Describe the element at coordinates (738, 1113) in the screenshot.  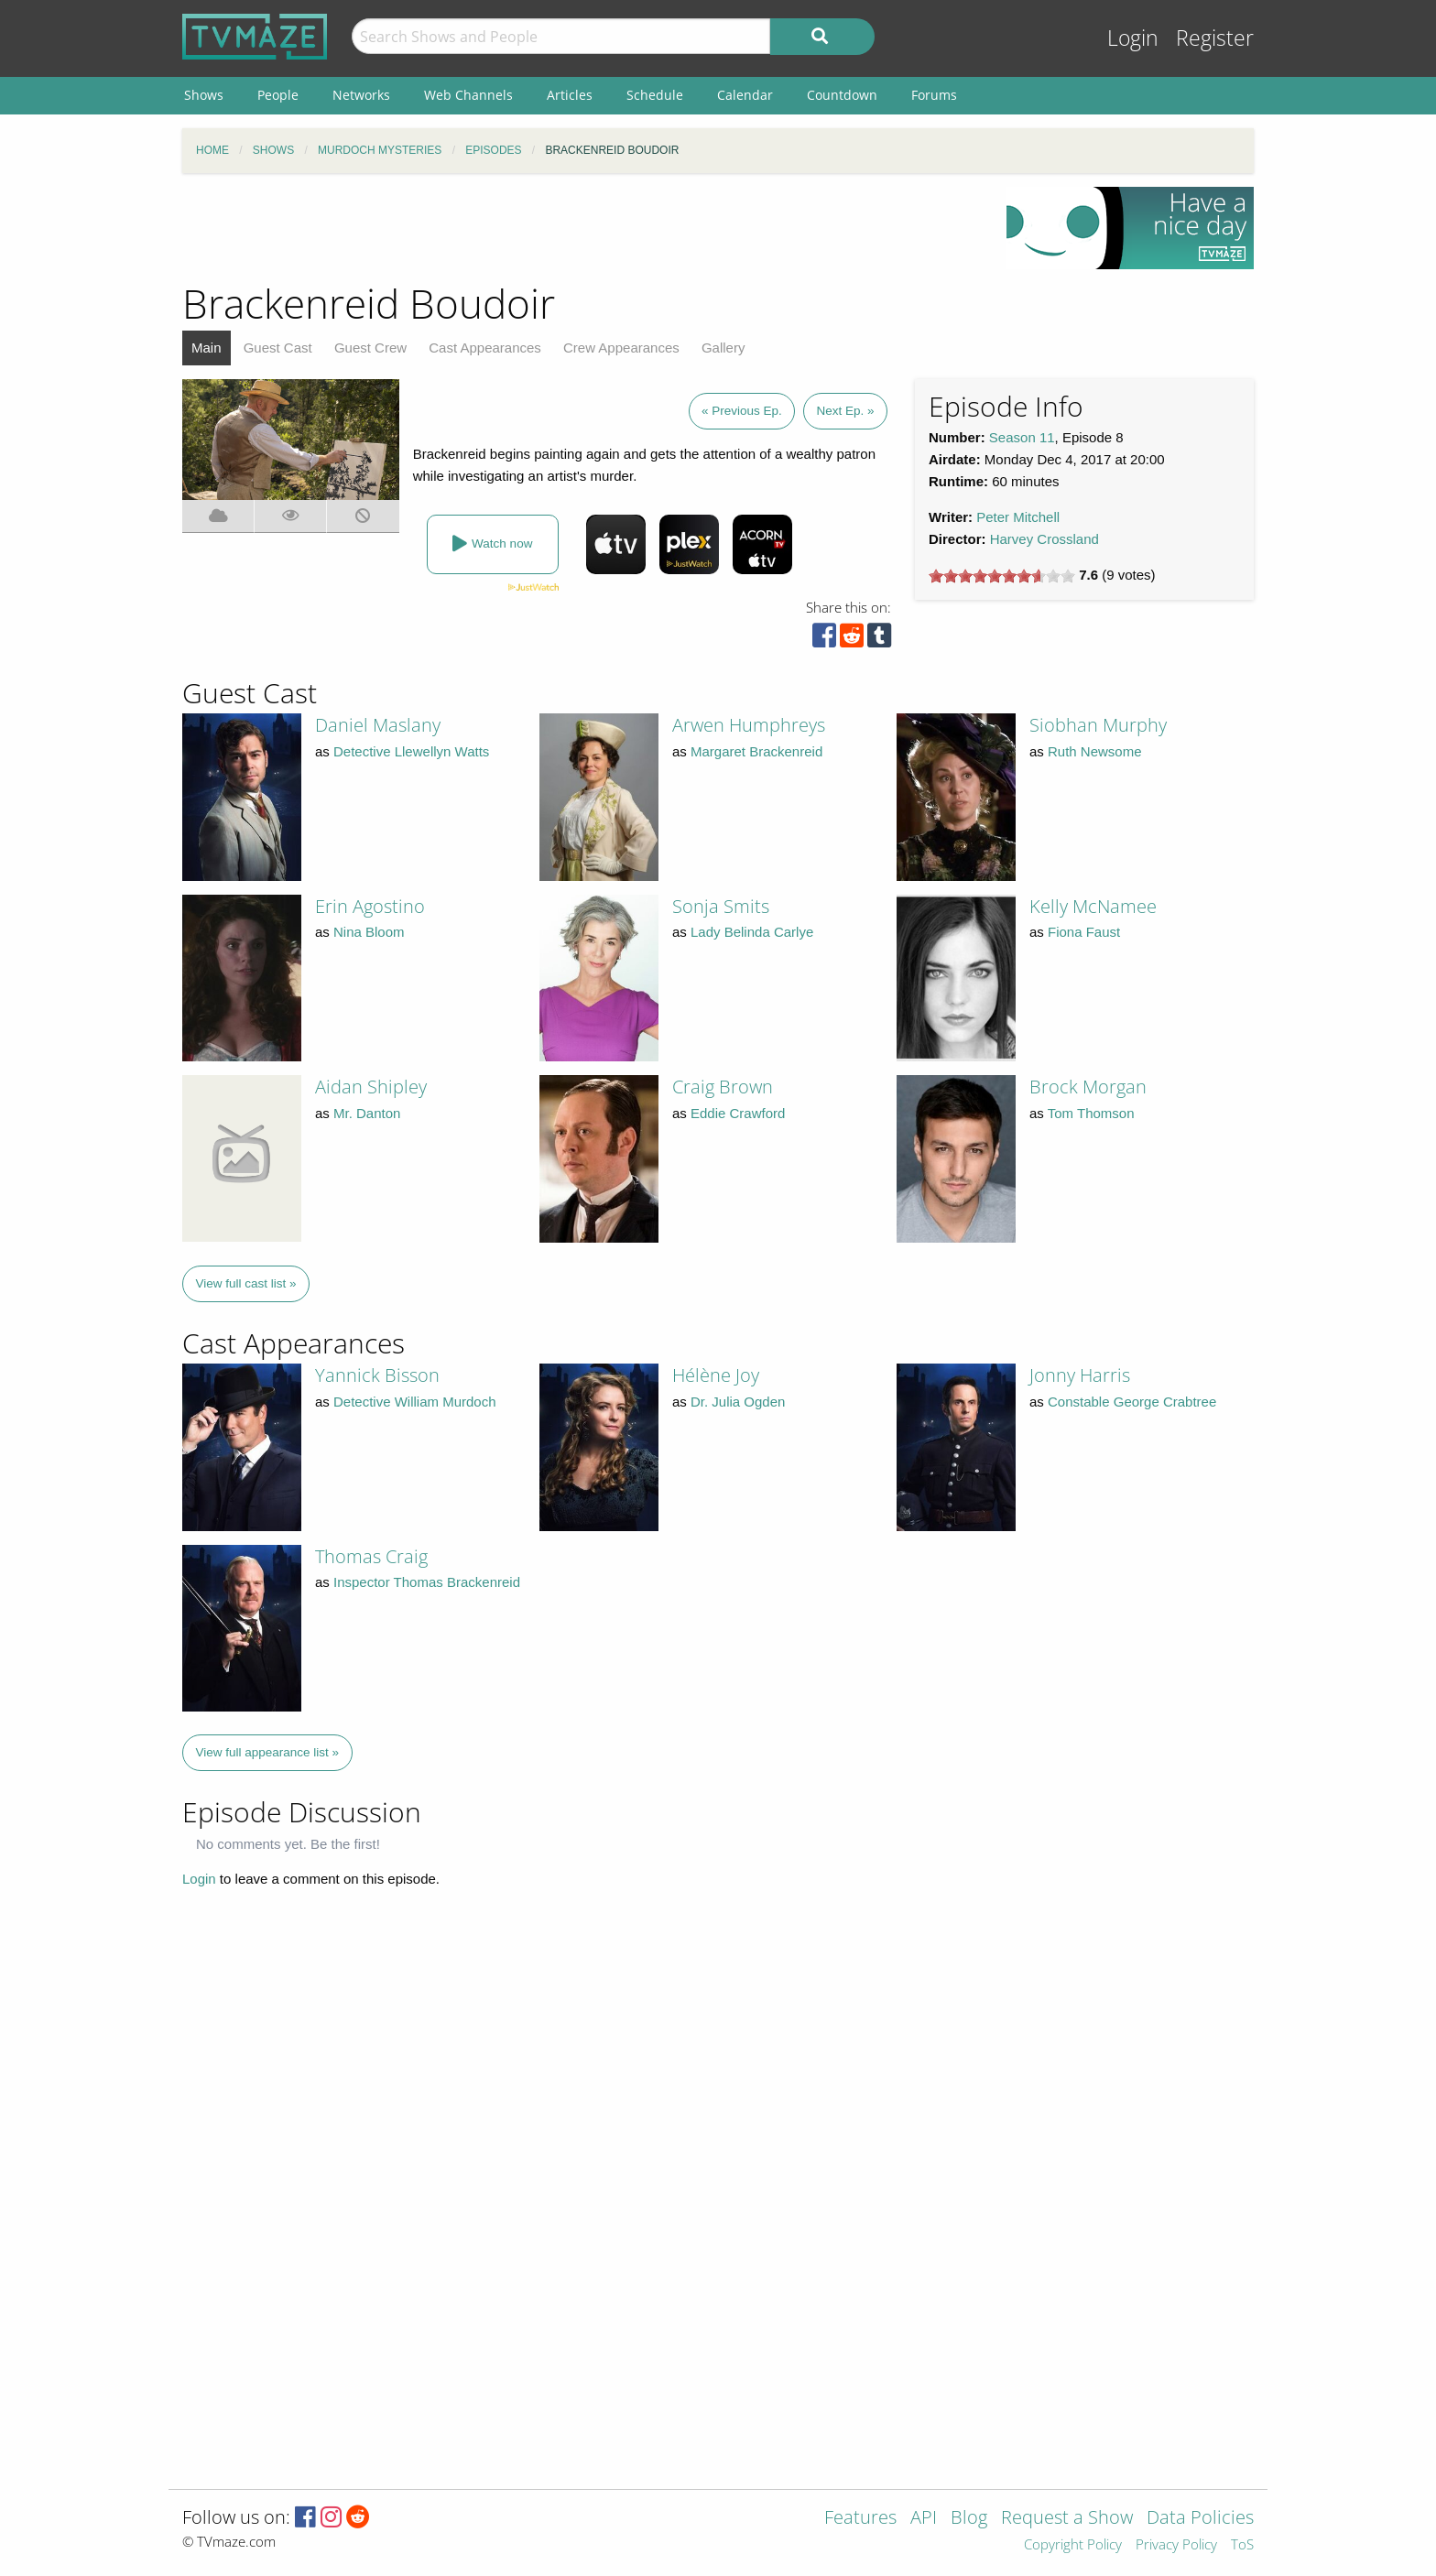
I see `Eddie Crawford` at that location.